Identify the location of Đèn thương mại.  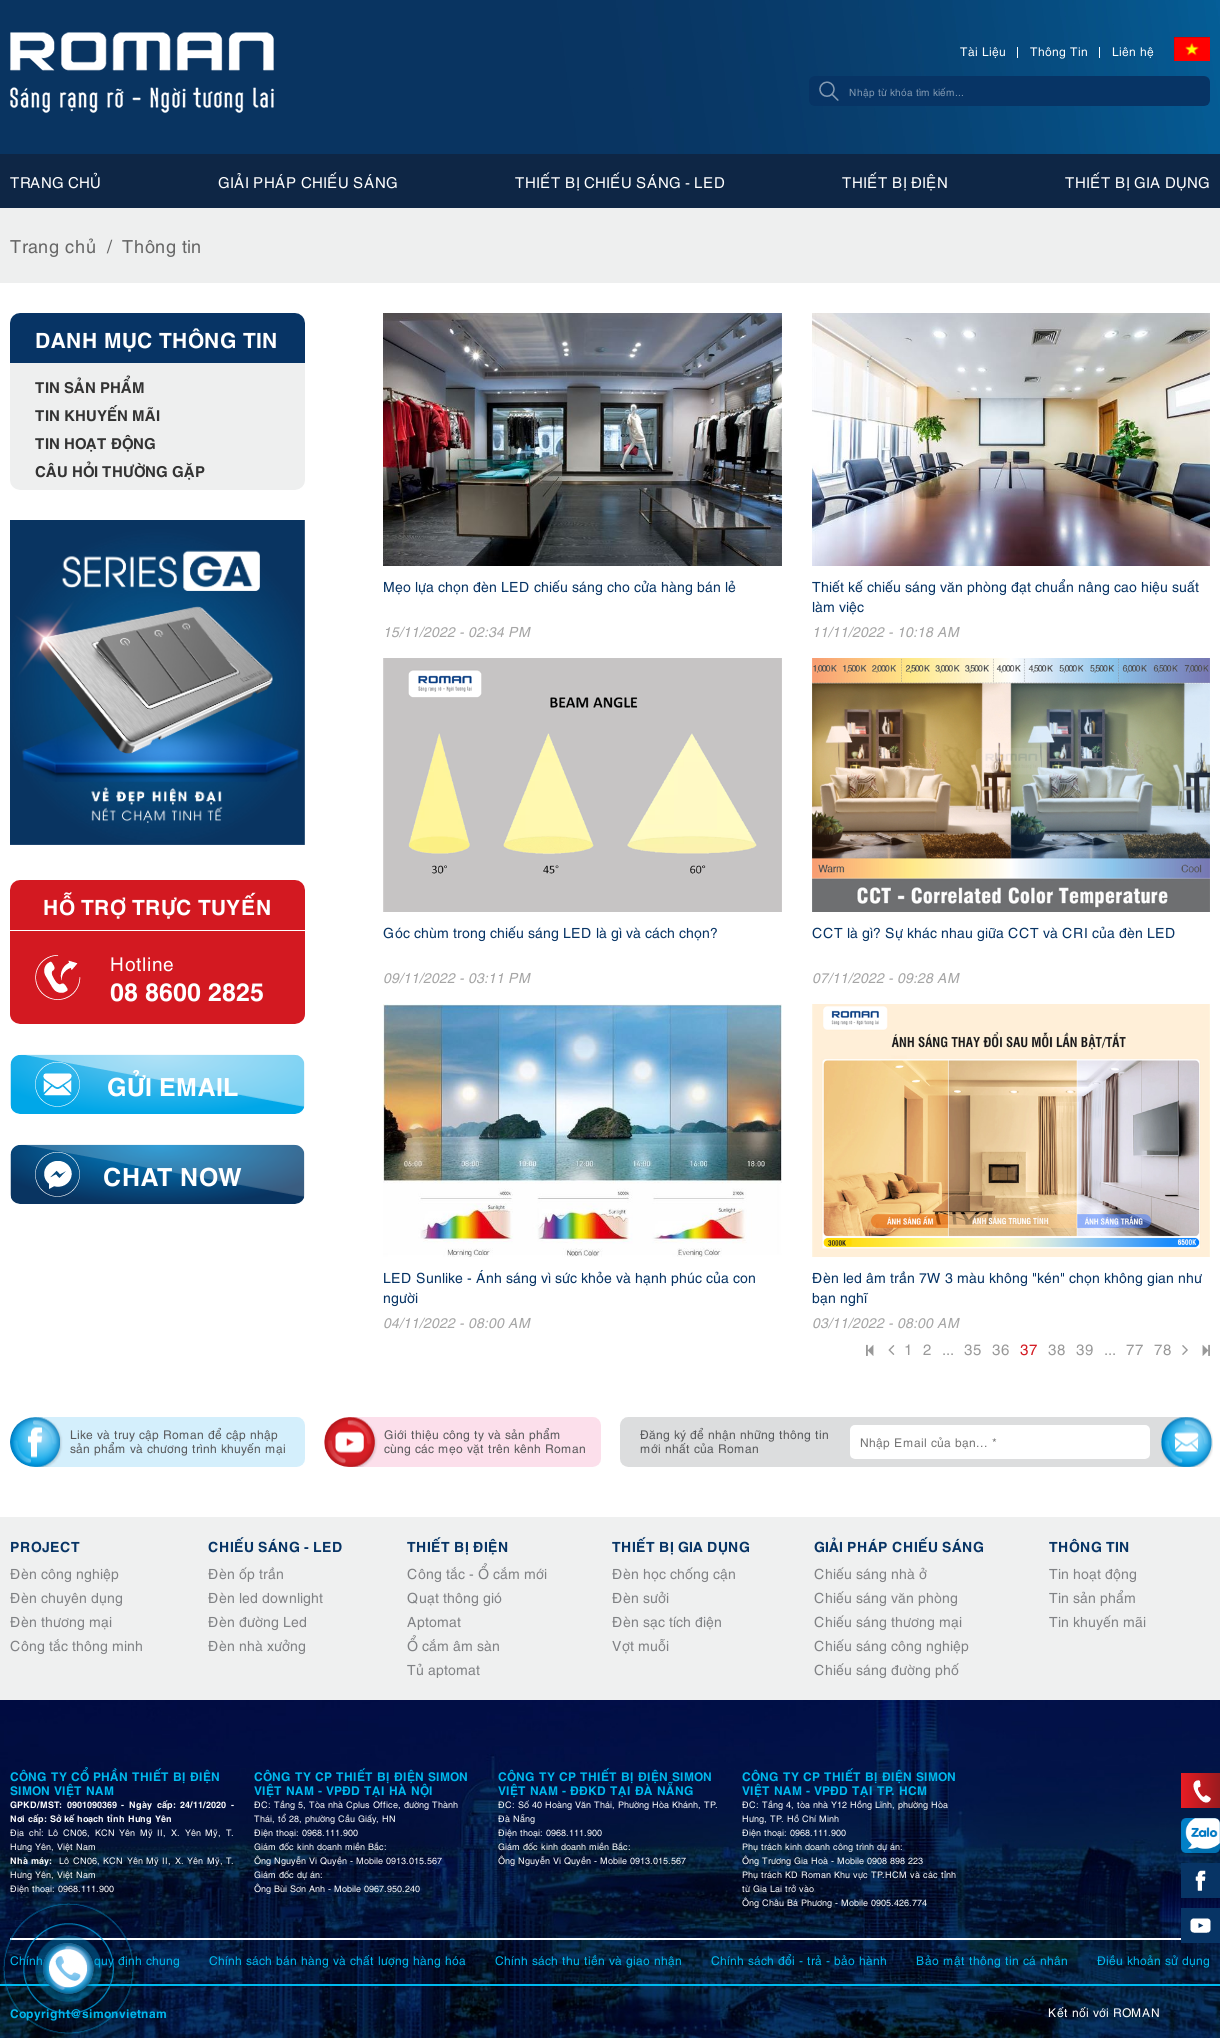
(61, 1620).